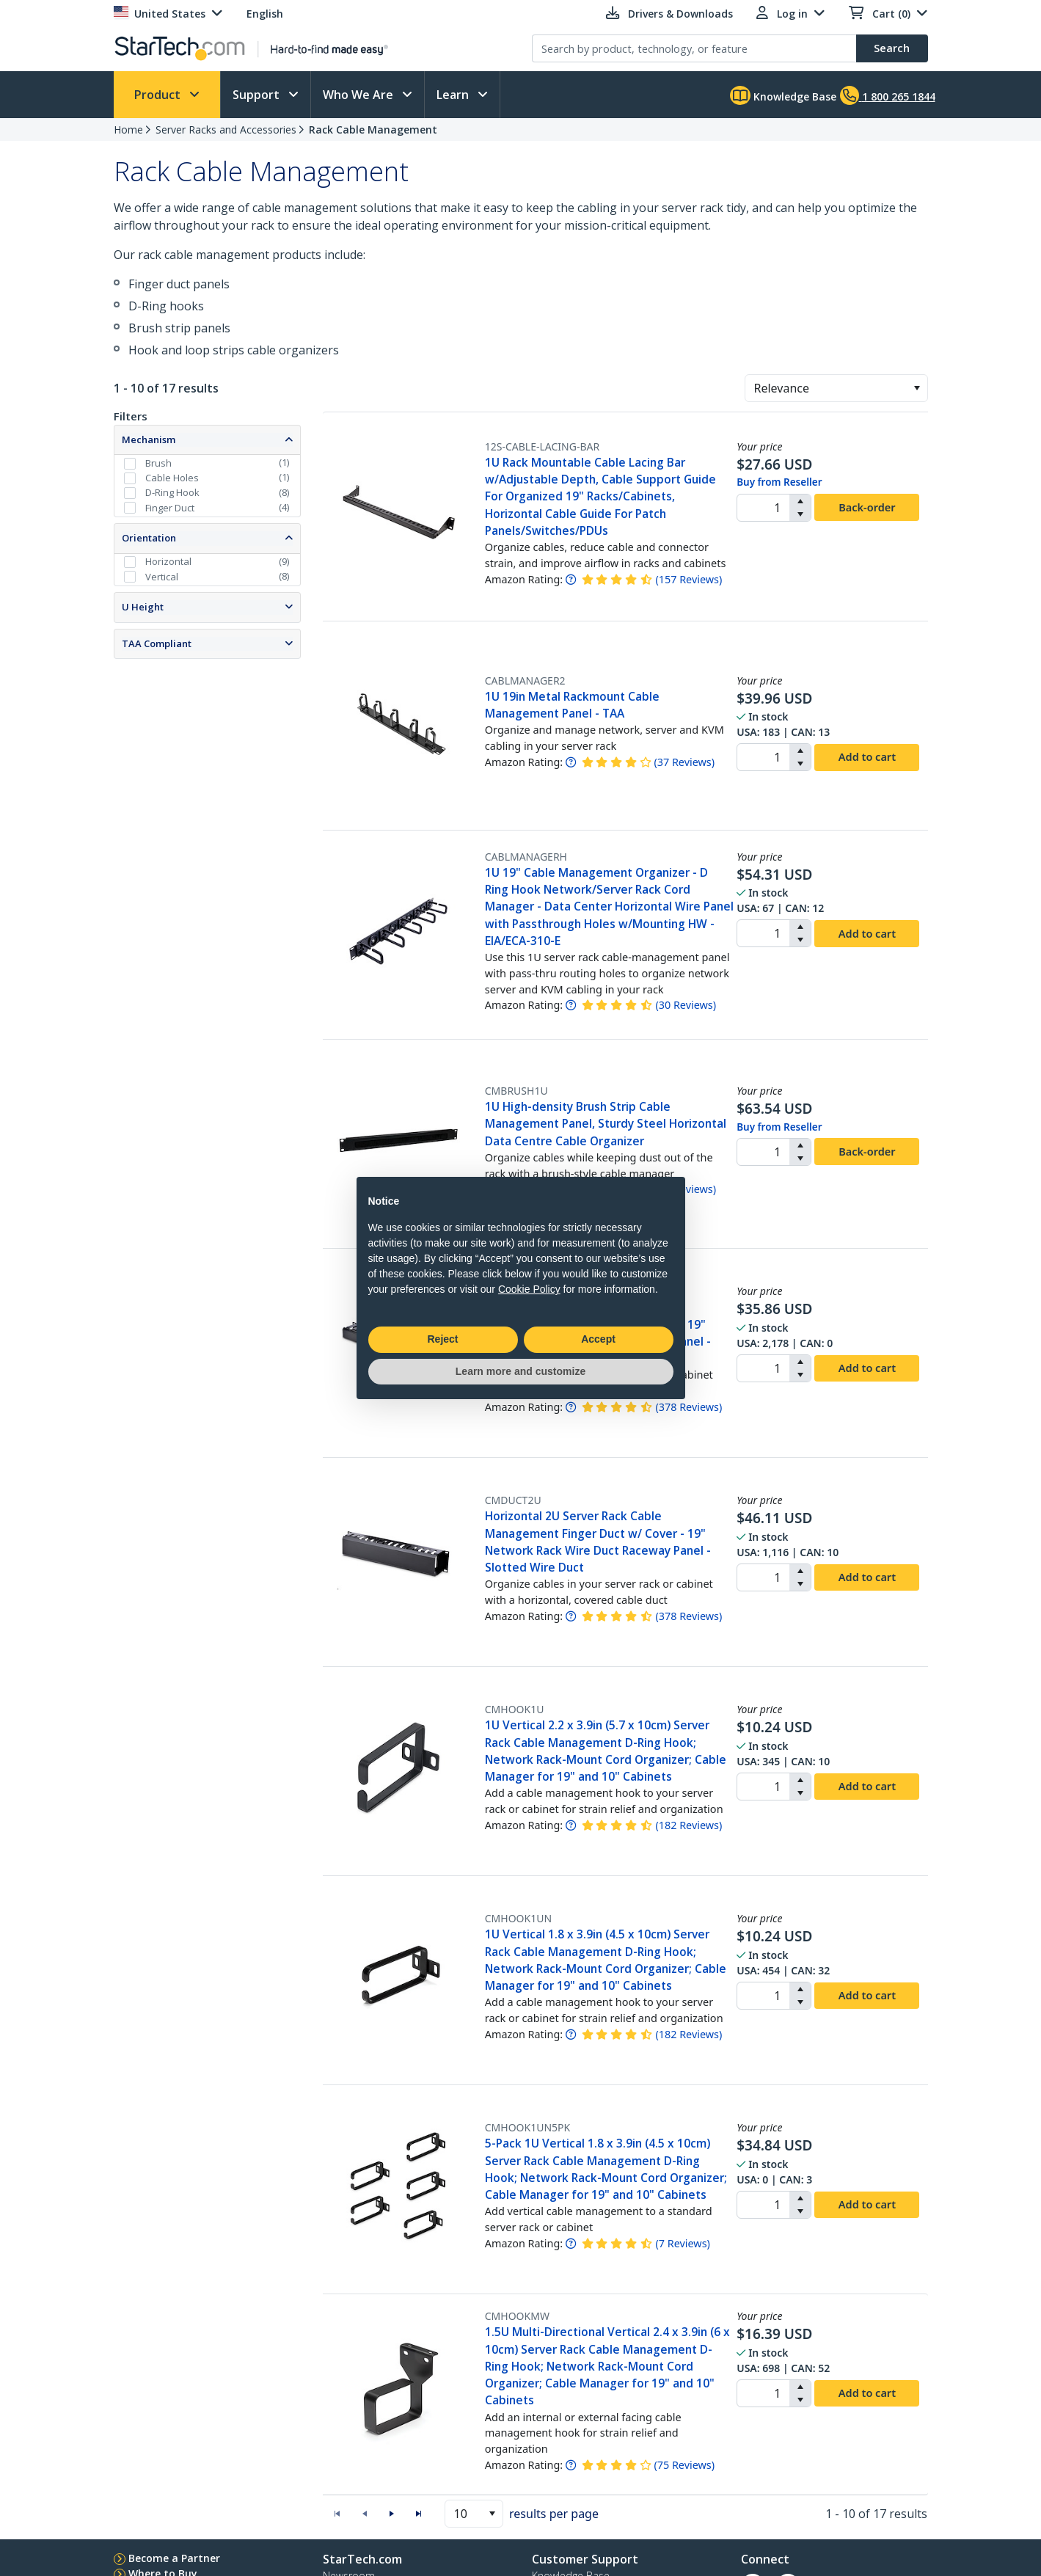  I want to click on TAA Compliant, so click(156, 643).